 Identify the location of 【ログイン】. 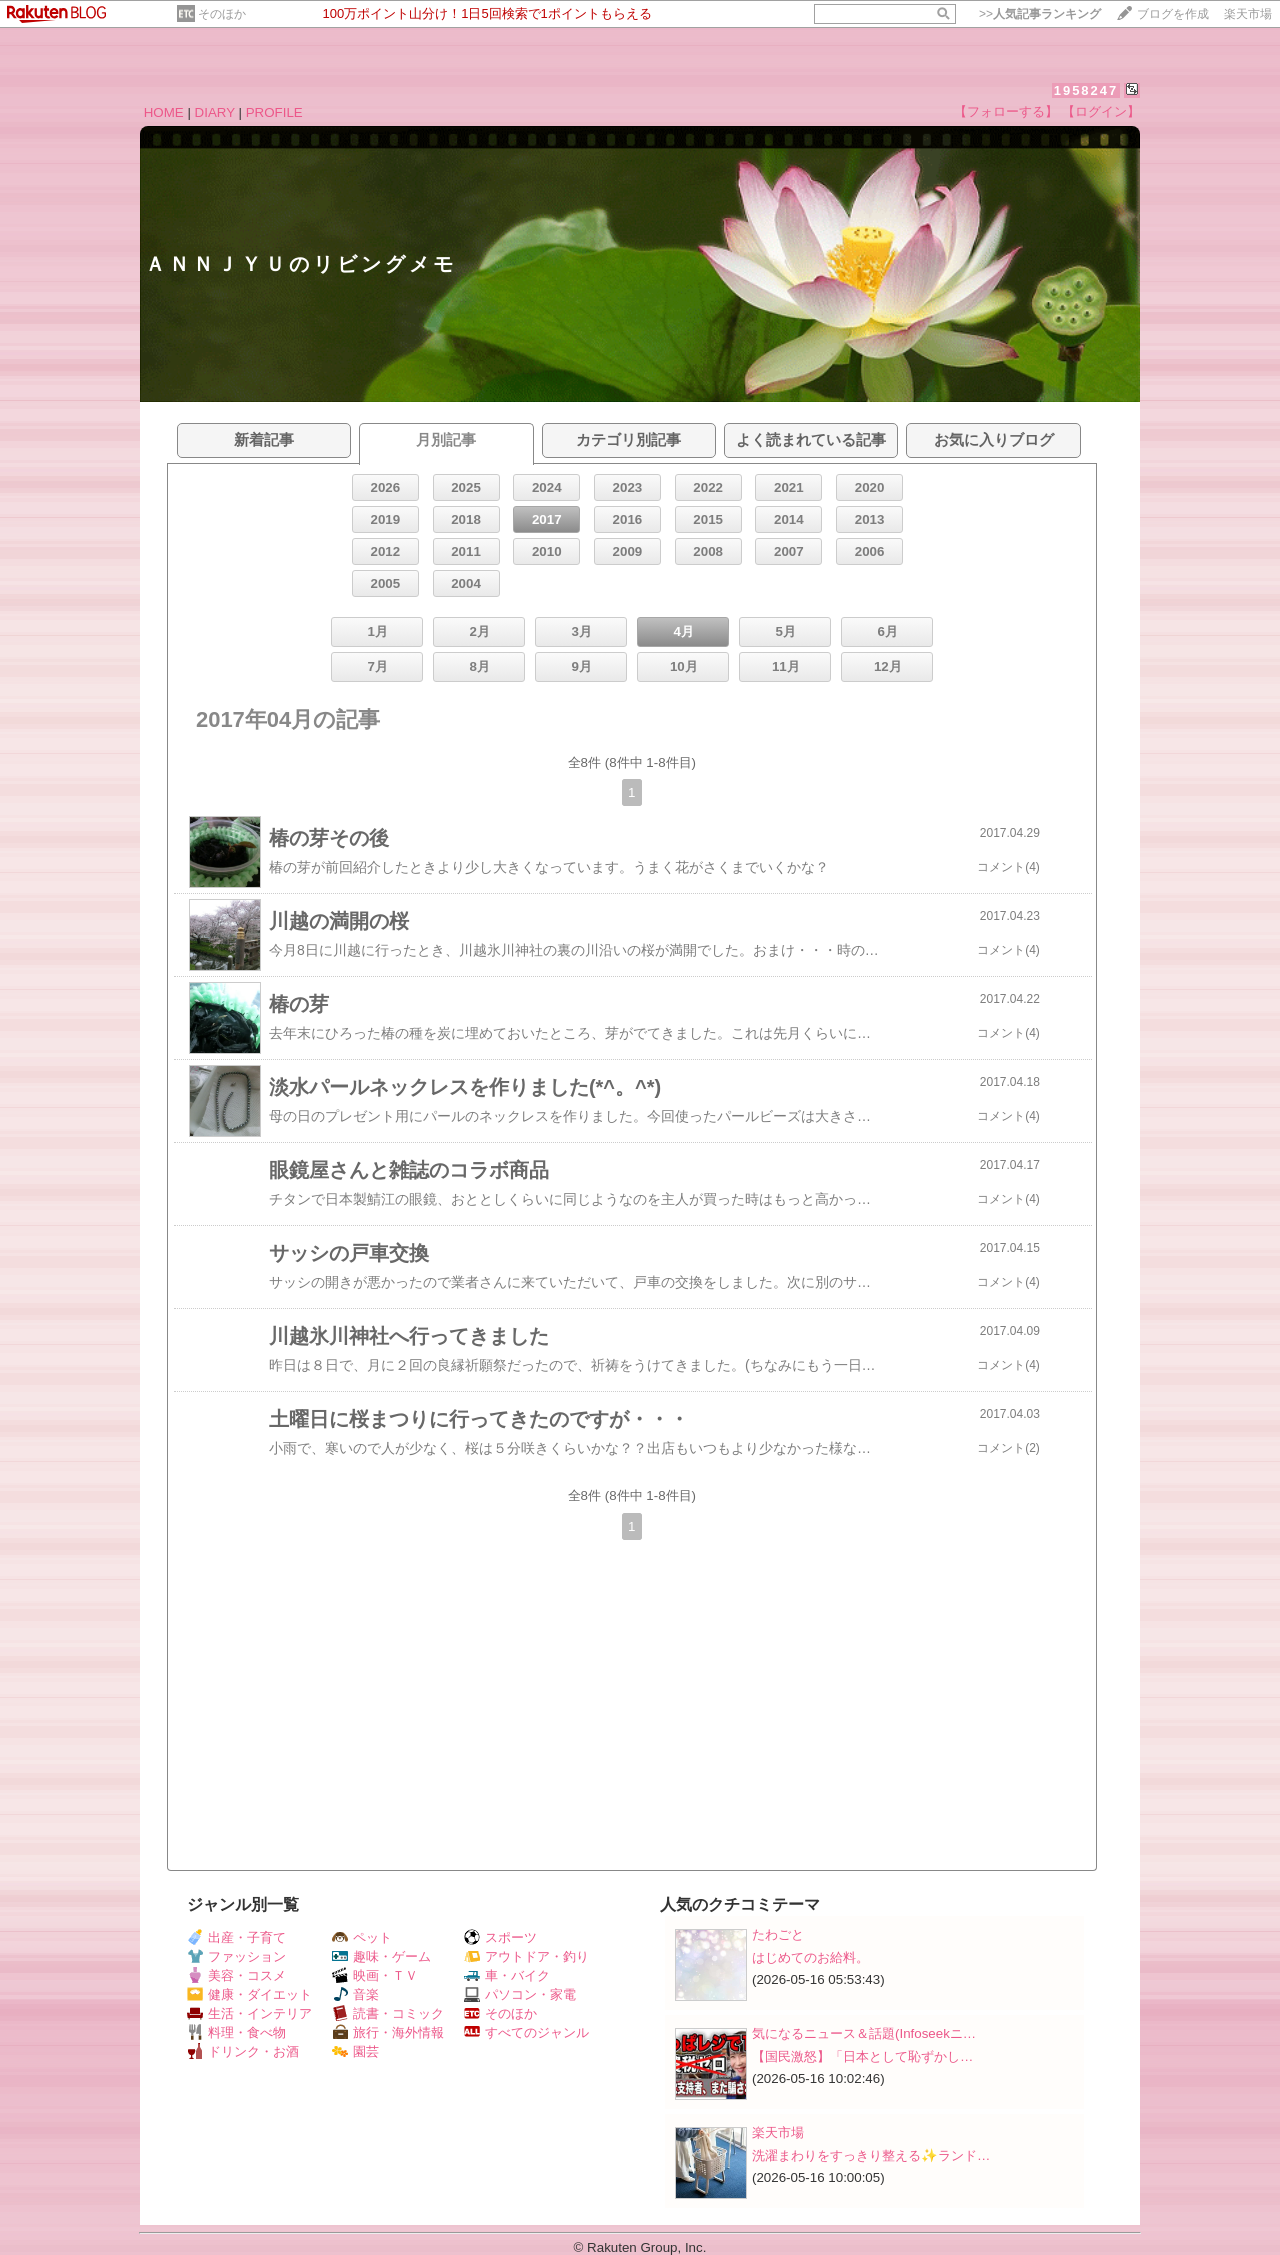
(1101, 111).